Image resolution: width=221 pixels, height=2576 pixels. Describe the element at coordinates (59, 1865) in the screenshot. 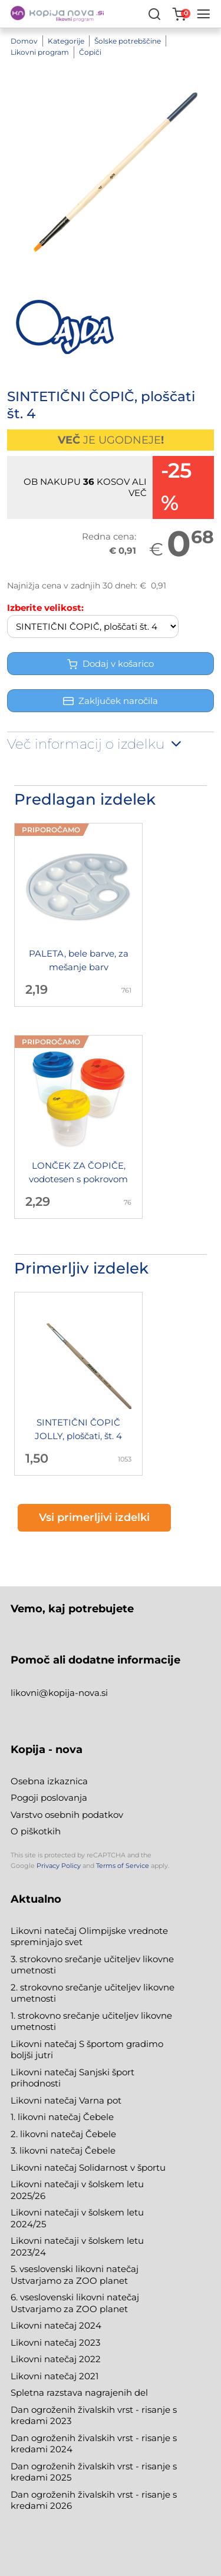

I see `Privacy Policy` at that location.